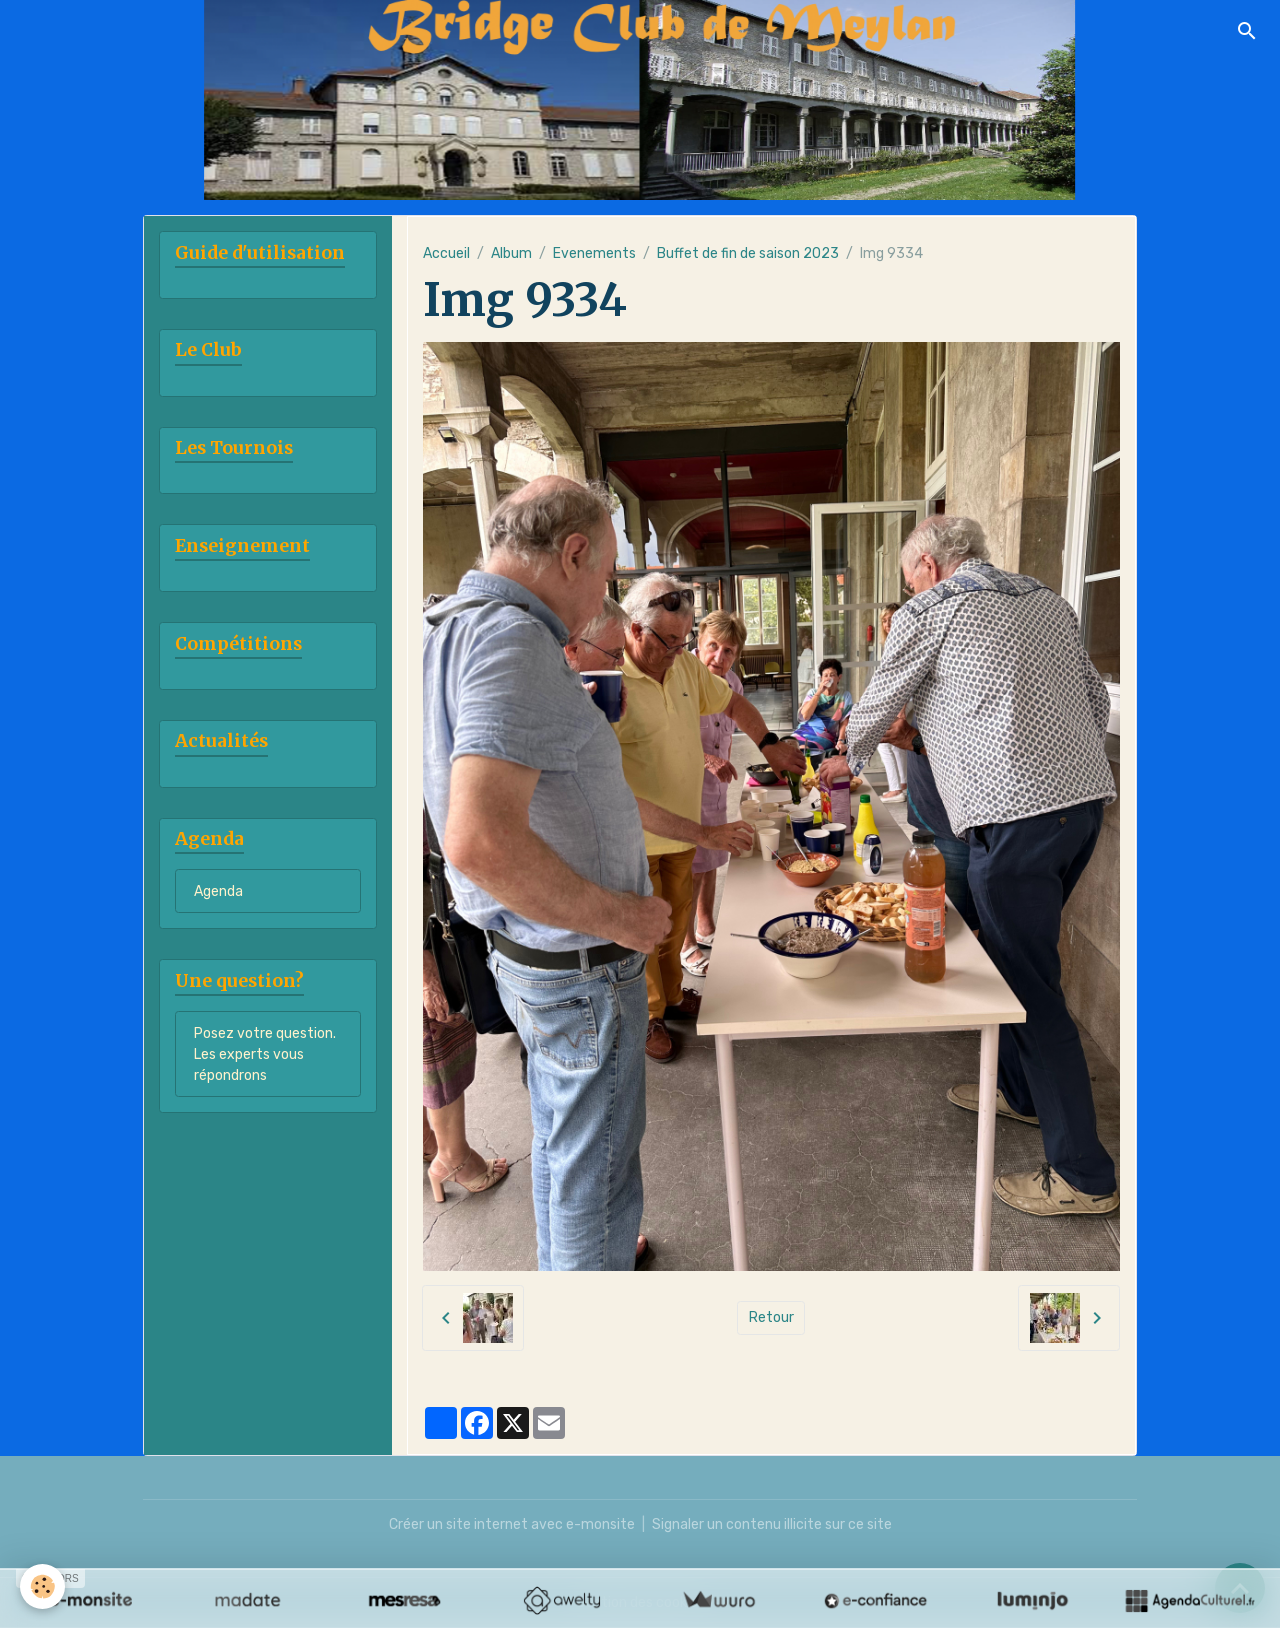  I want to click on Album, so click(511, 253).